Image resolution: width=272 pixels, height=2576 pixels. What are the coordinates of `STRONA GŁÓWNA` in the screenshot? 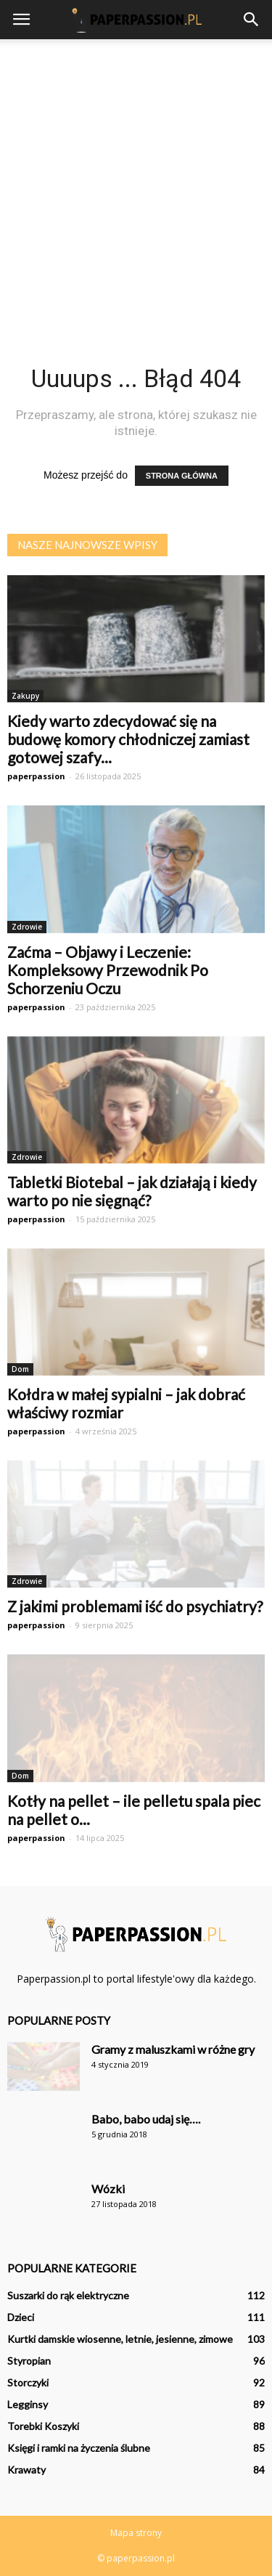 It's located at (182, 475).